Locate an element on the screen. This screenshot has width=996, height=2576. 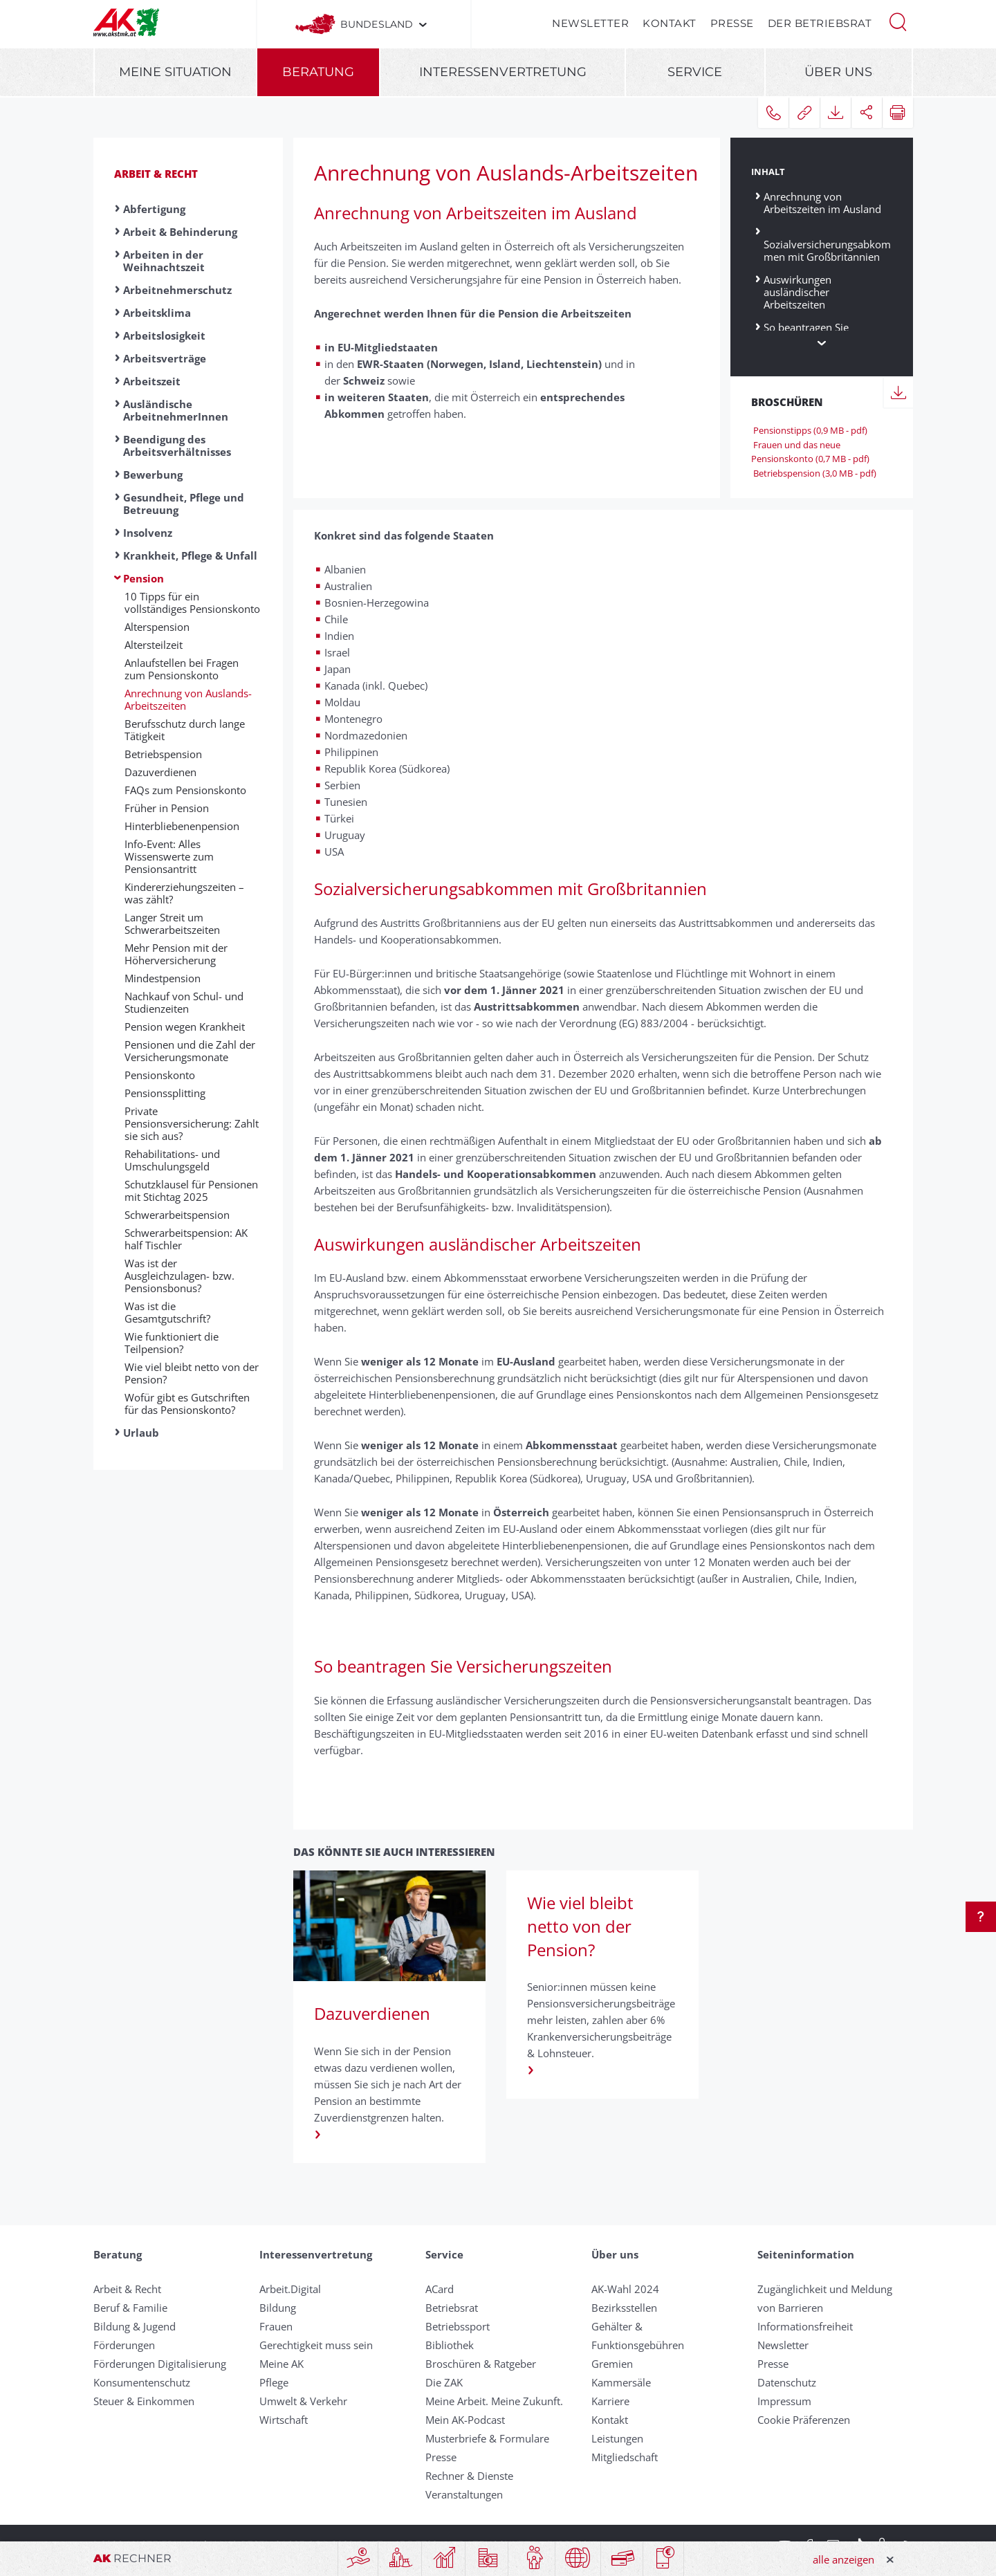
Arbeitszeit is located at coordinates (152, 381).